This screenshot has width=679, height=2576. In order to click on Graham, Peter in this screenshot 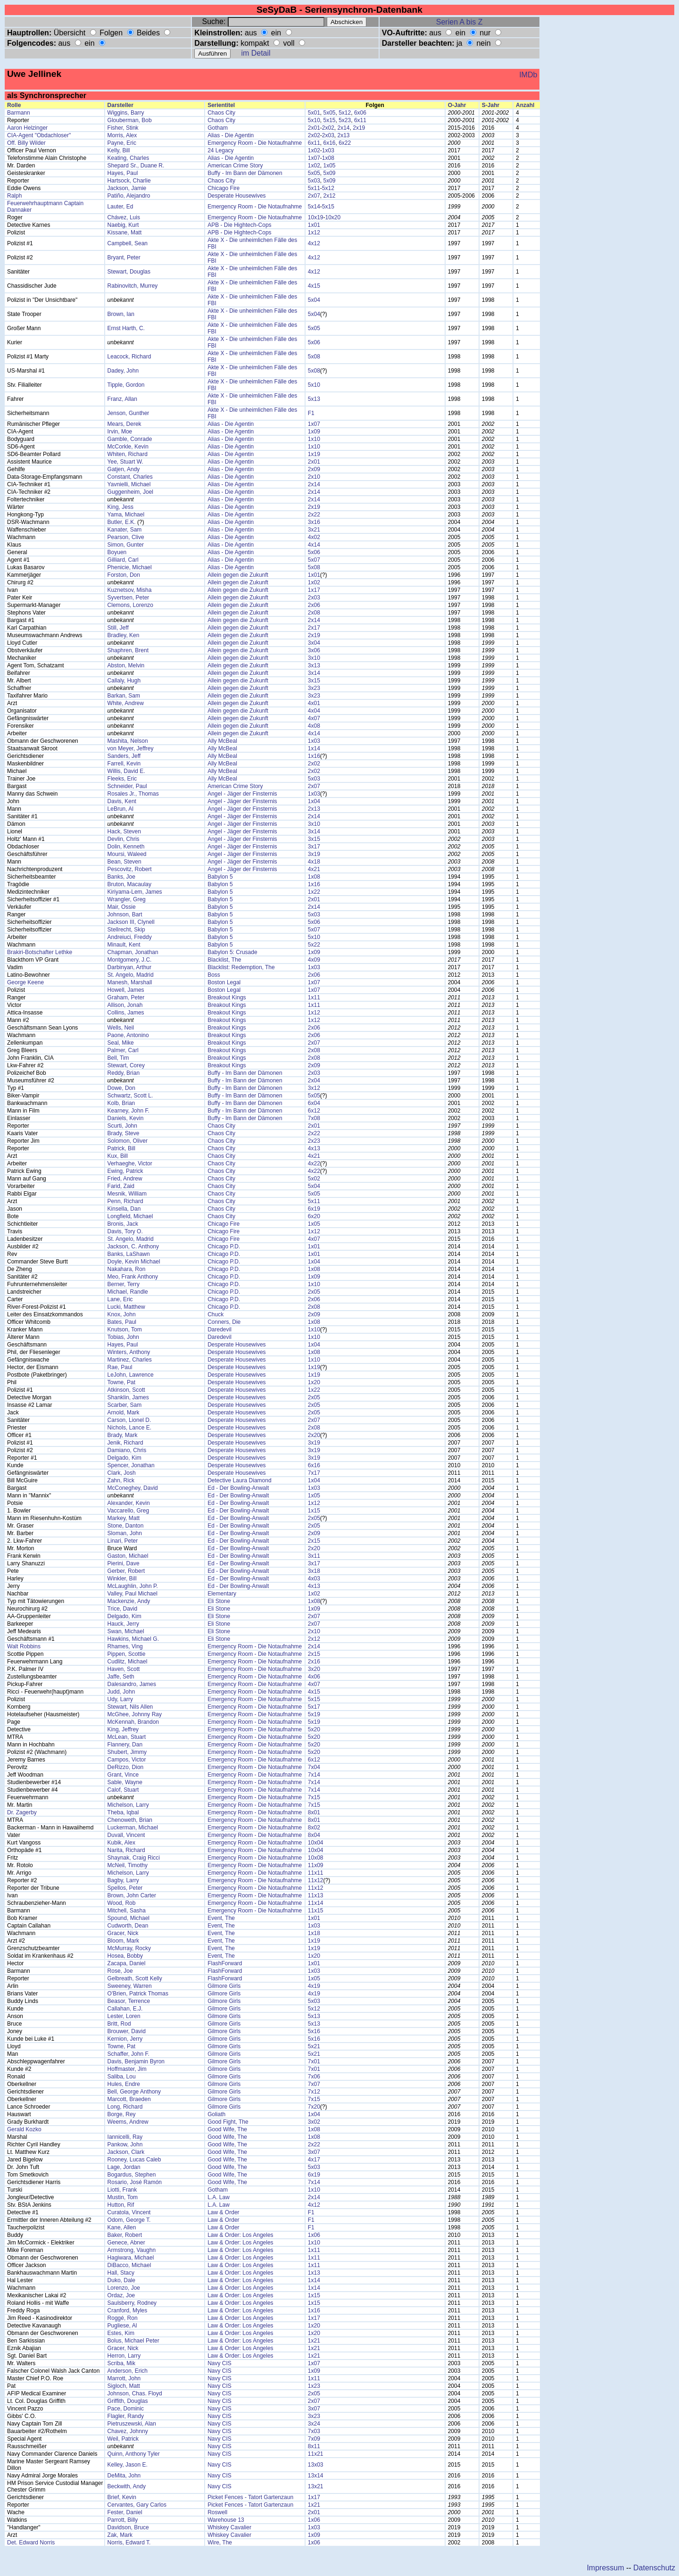, I will do `click(126, 997)`.